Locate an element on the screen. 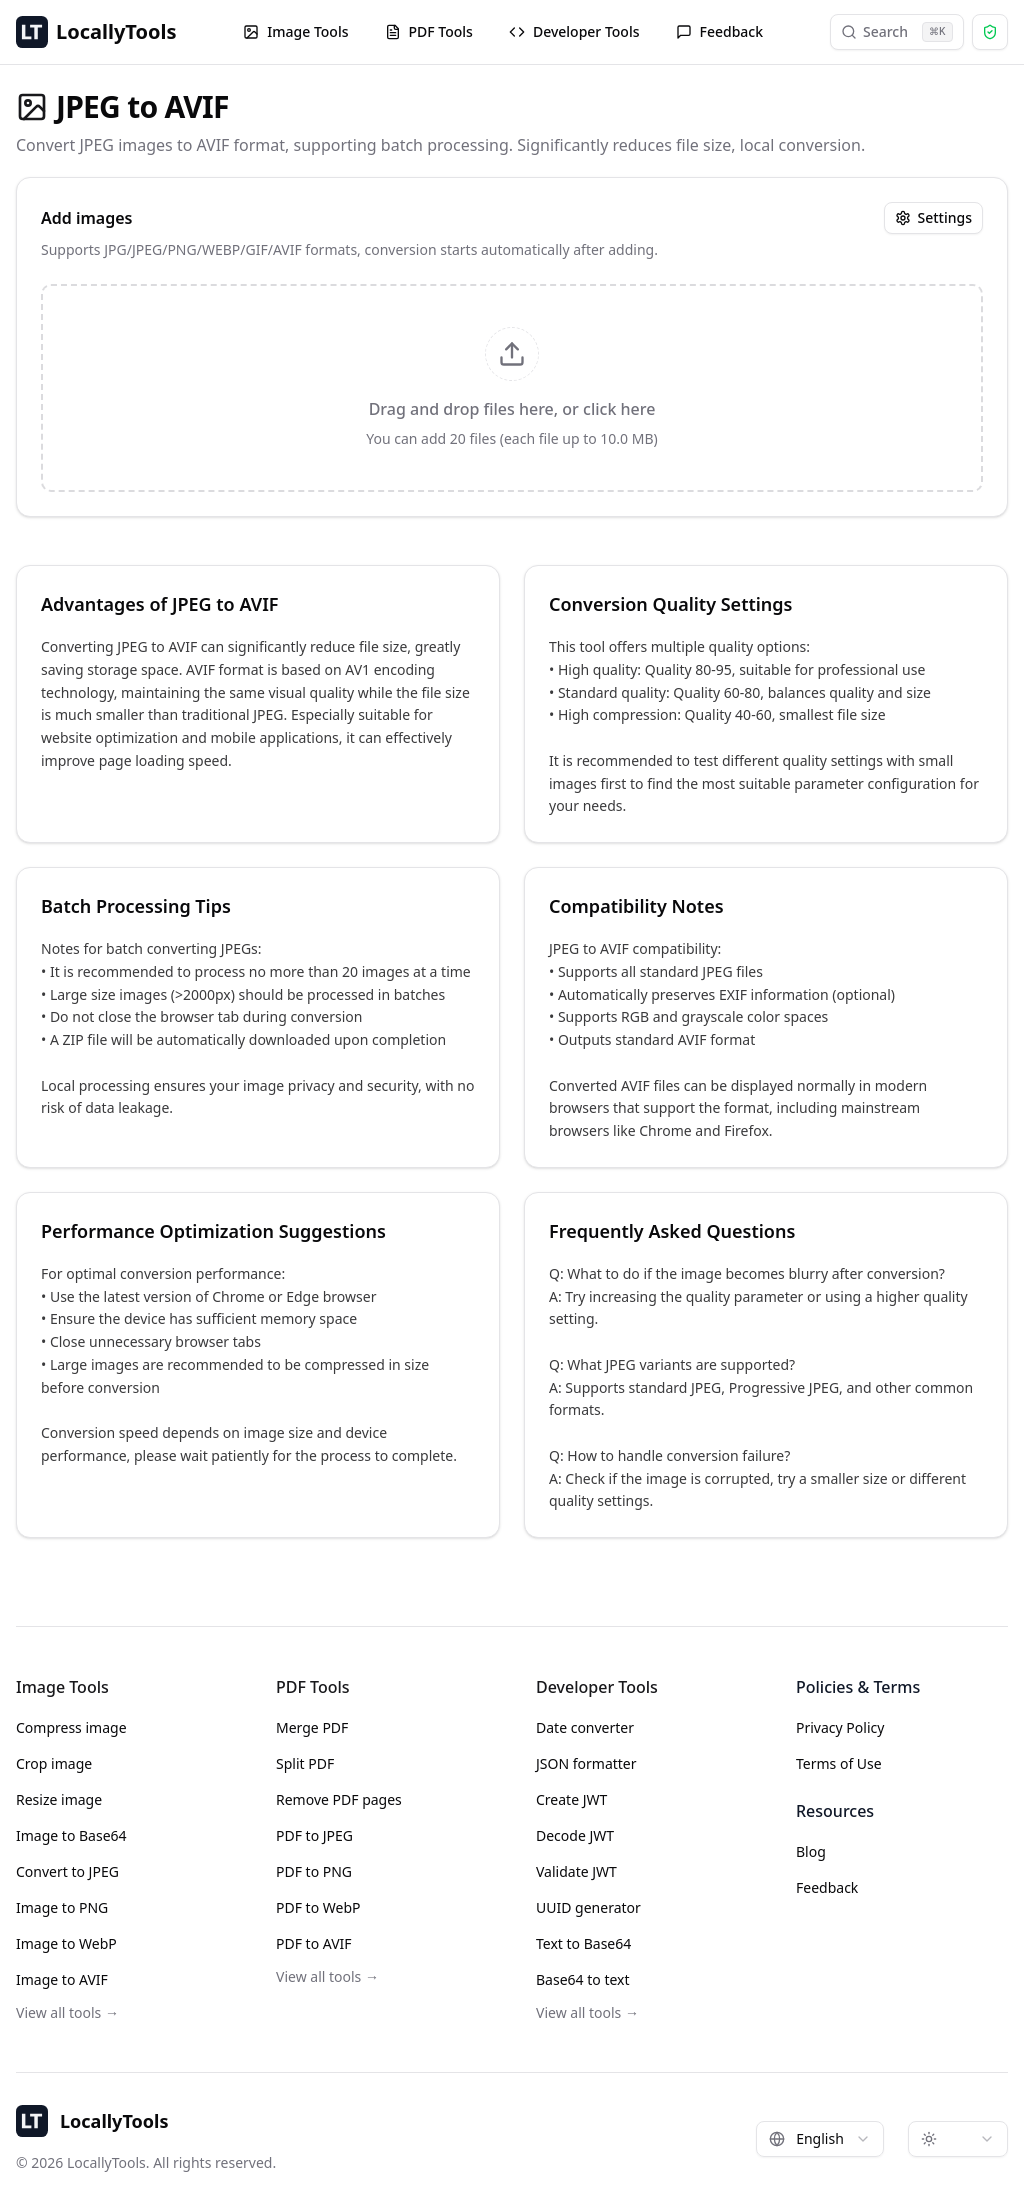  PDF to AVIF is located at coordinates (314, 1943).